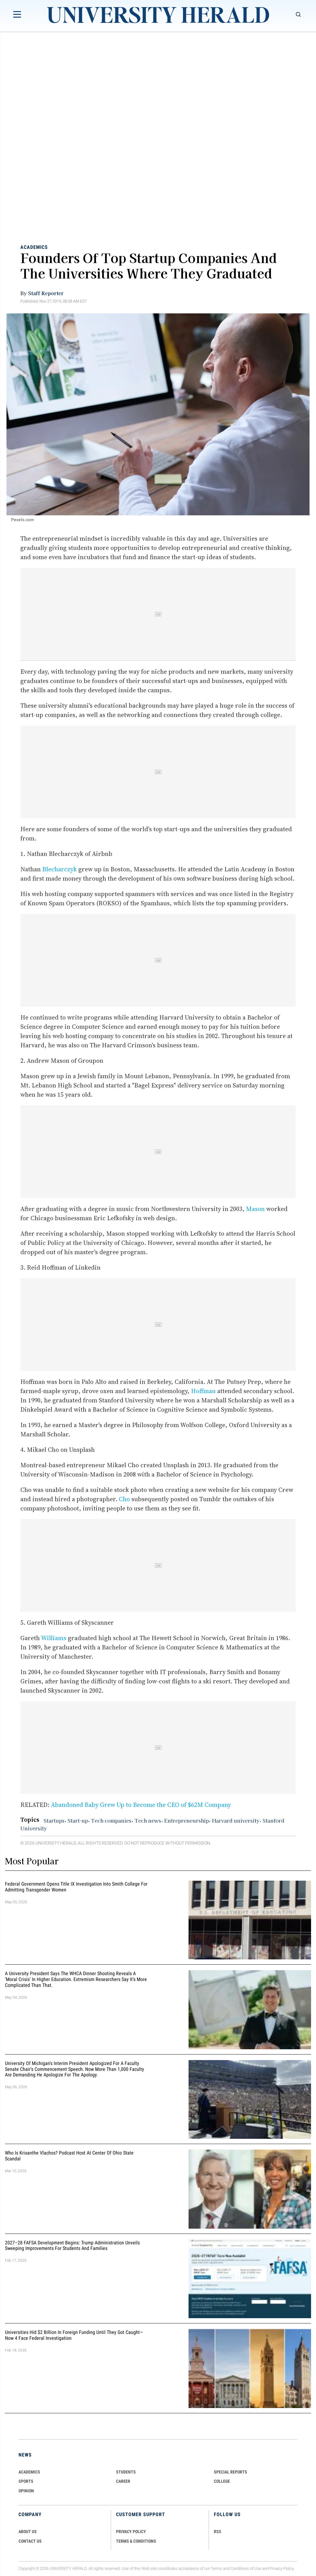 Image resolution: width=316 pixels, height=2576 pixels. What do you see at coordinates (186, 1820) in the screenshot?
I see `Entrepreneurship` at bounding box center [186, 1820].